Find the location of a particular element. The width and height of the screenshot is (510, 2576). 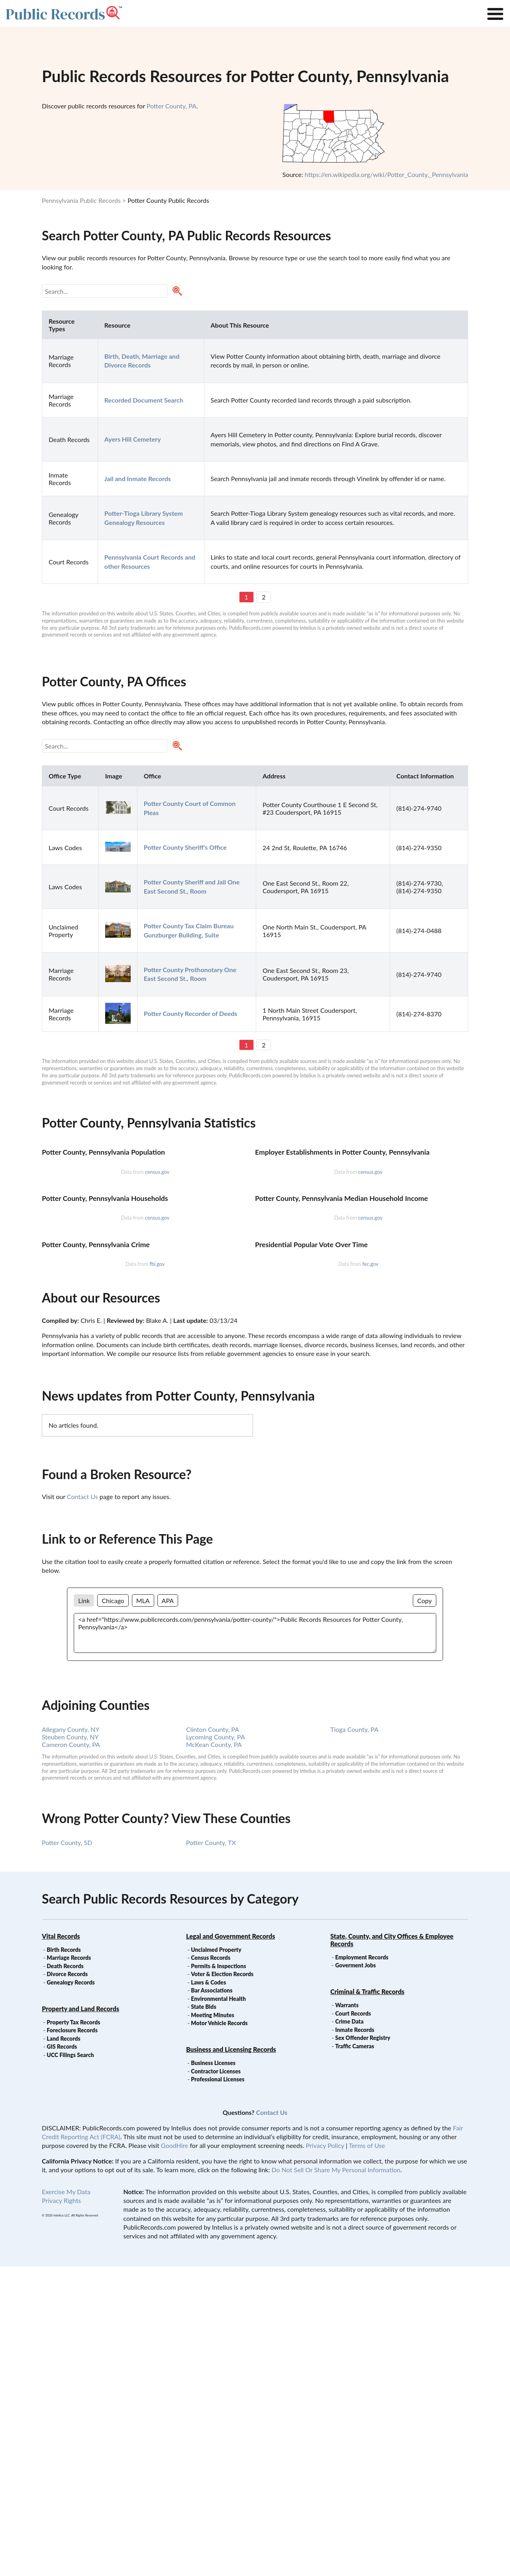

Property and Land Records is located at coordinates (80, 2318).